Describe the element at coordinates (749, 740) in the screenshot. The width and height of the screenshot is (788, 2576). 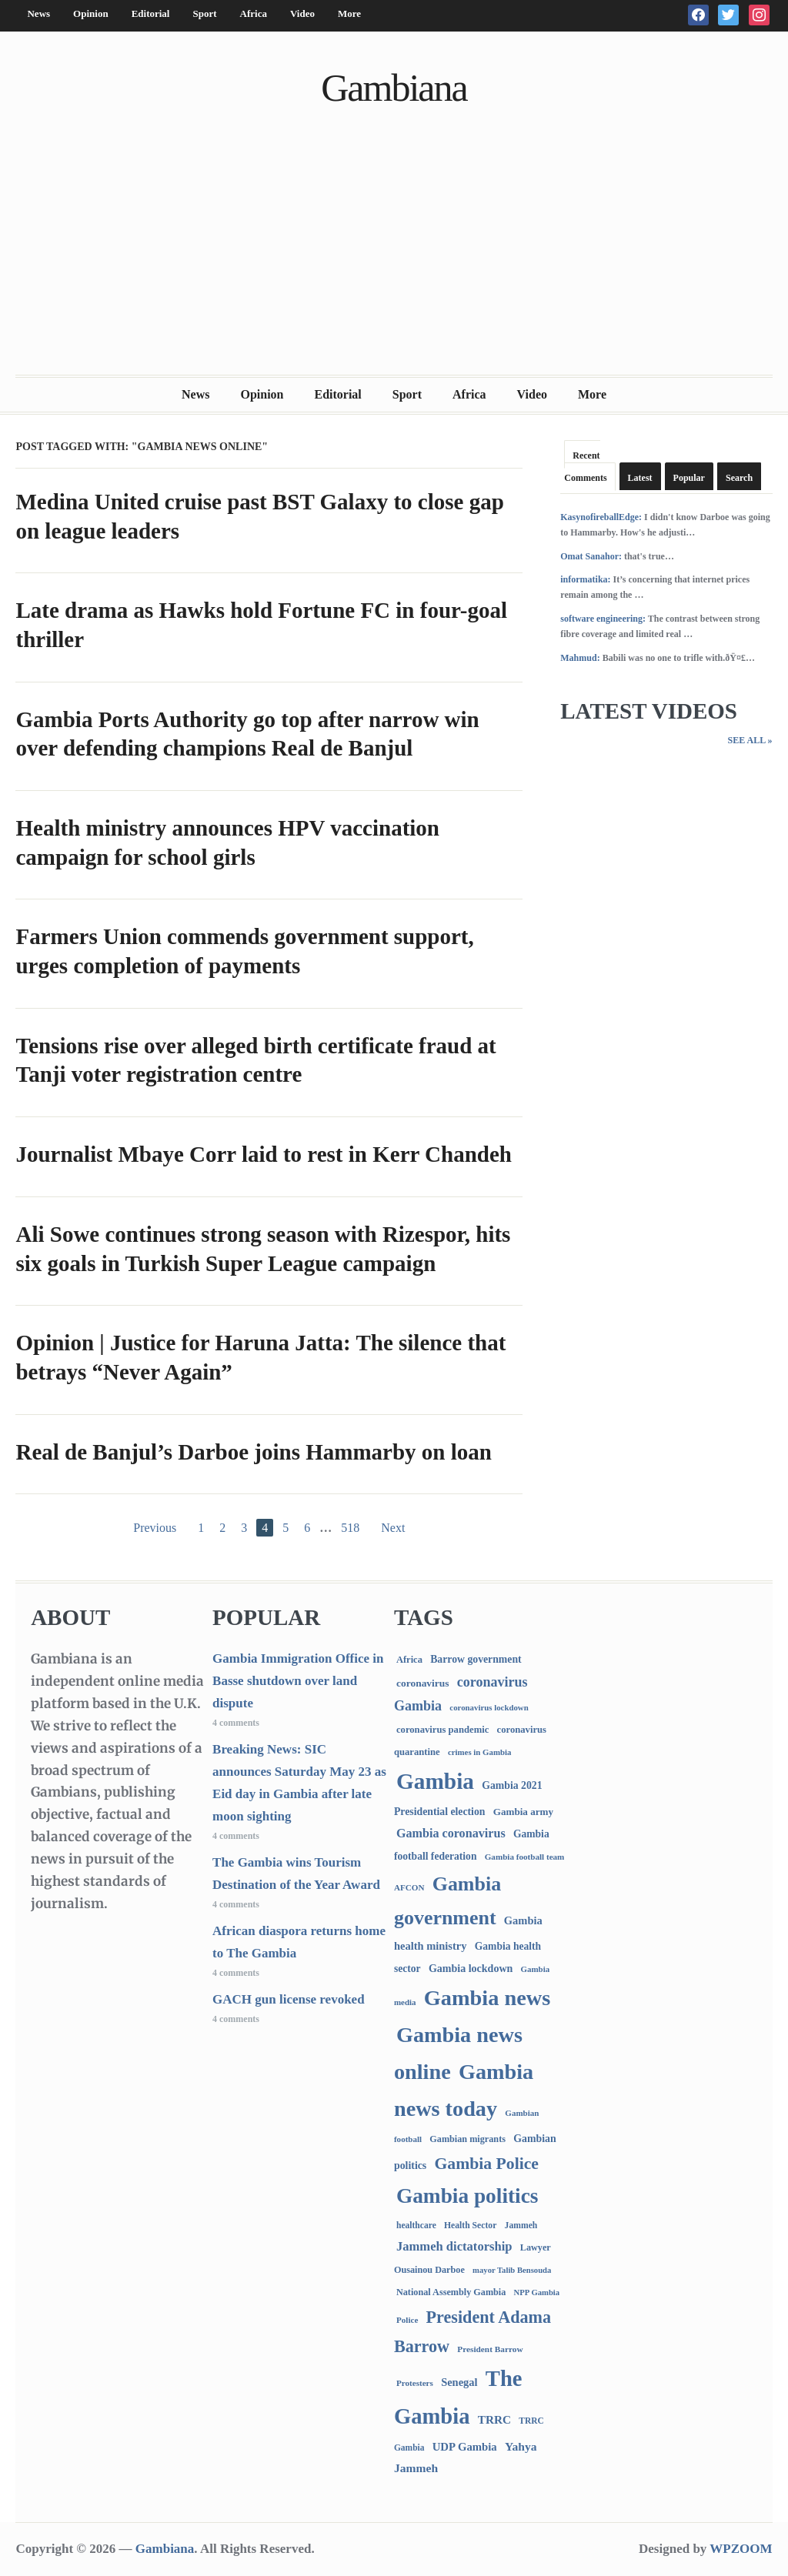
I see `See All »` at that location.